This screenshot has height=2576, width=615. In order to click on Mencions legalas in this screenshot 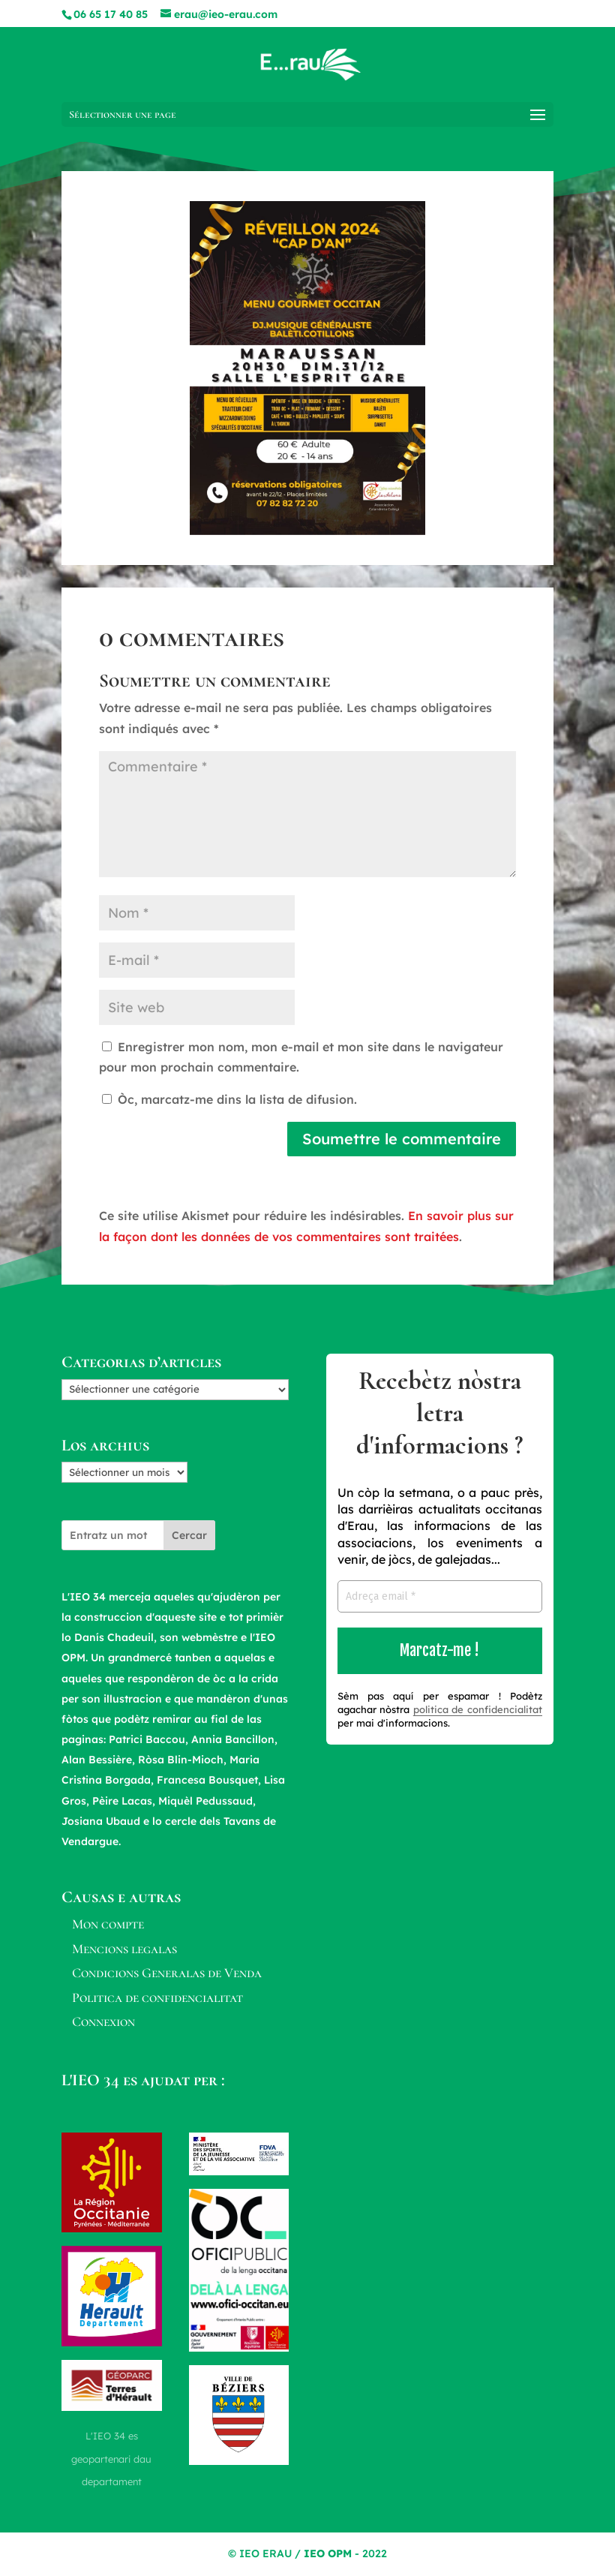, I will do `click(124, 1948)`.